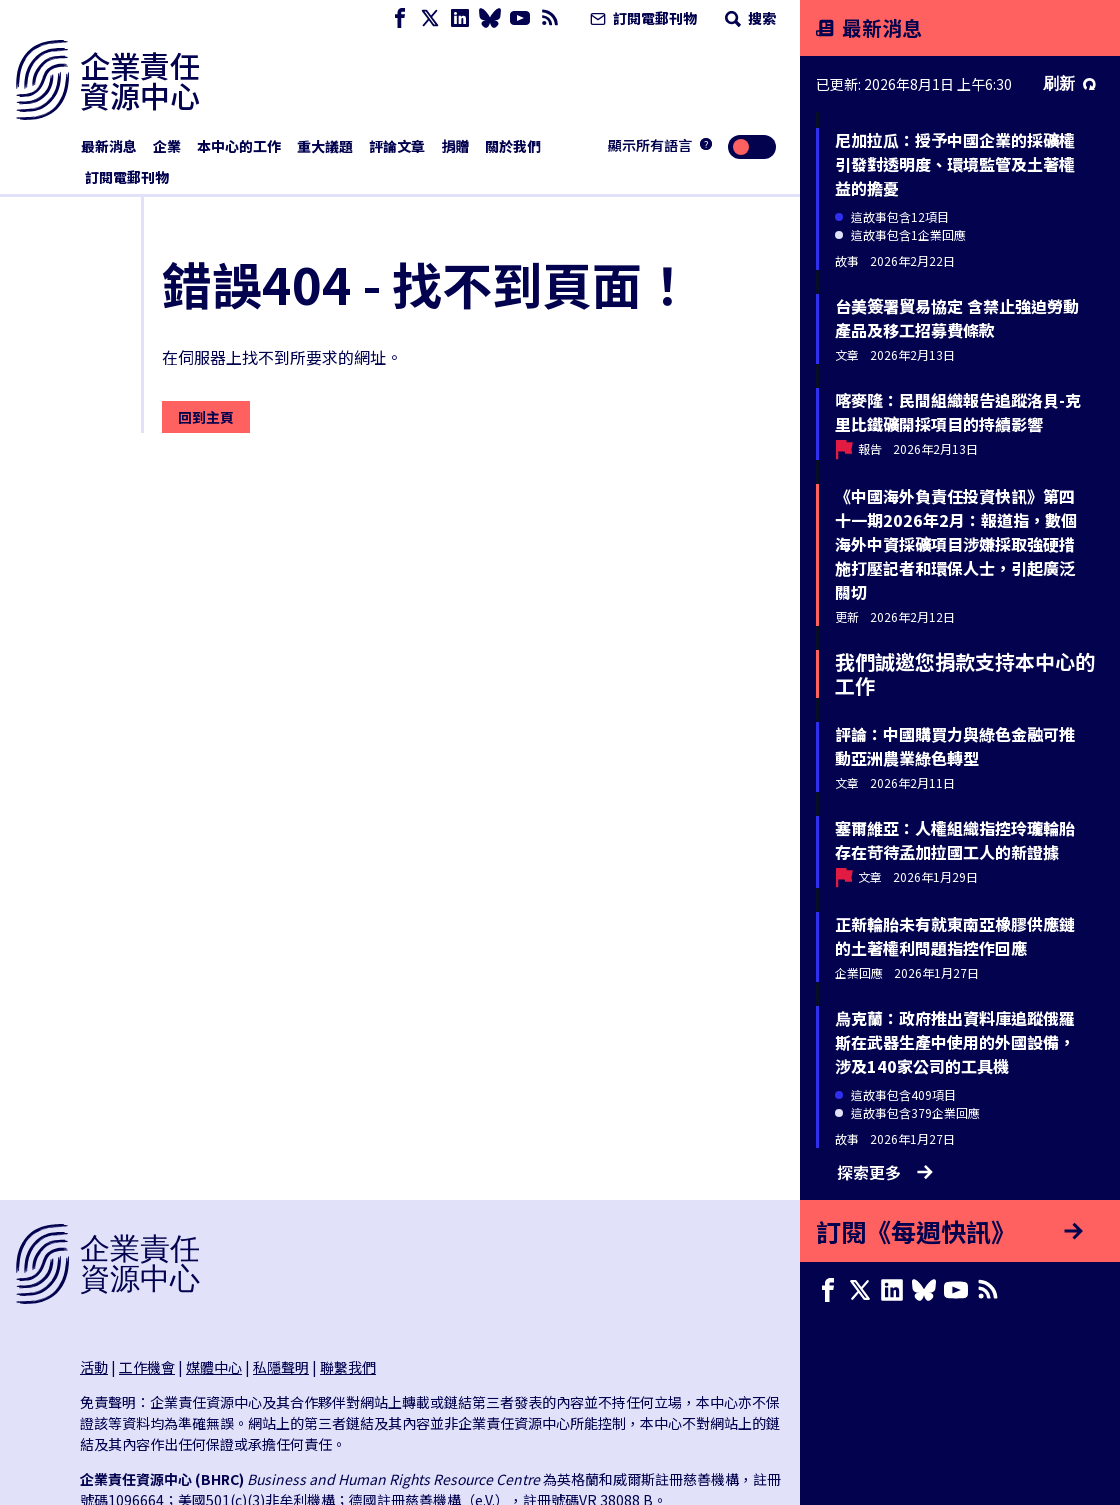  I want to click on 關於我們, so click(513, 146).